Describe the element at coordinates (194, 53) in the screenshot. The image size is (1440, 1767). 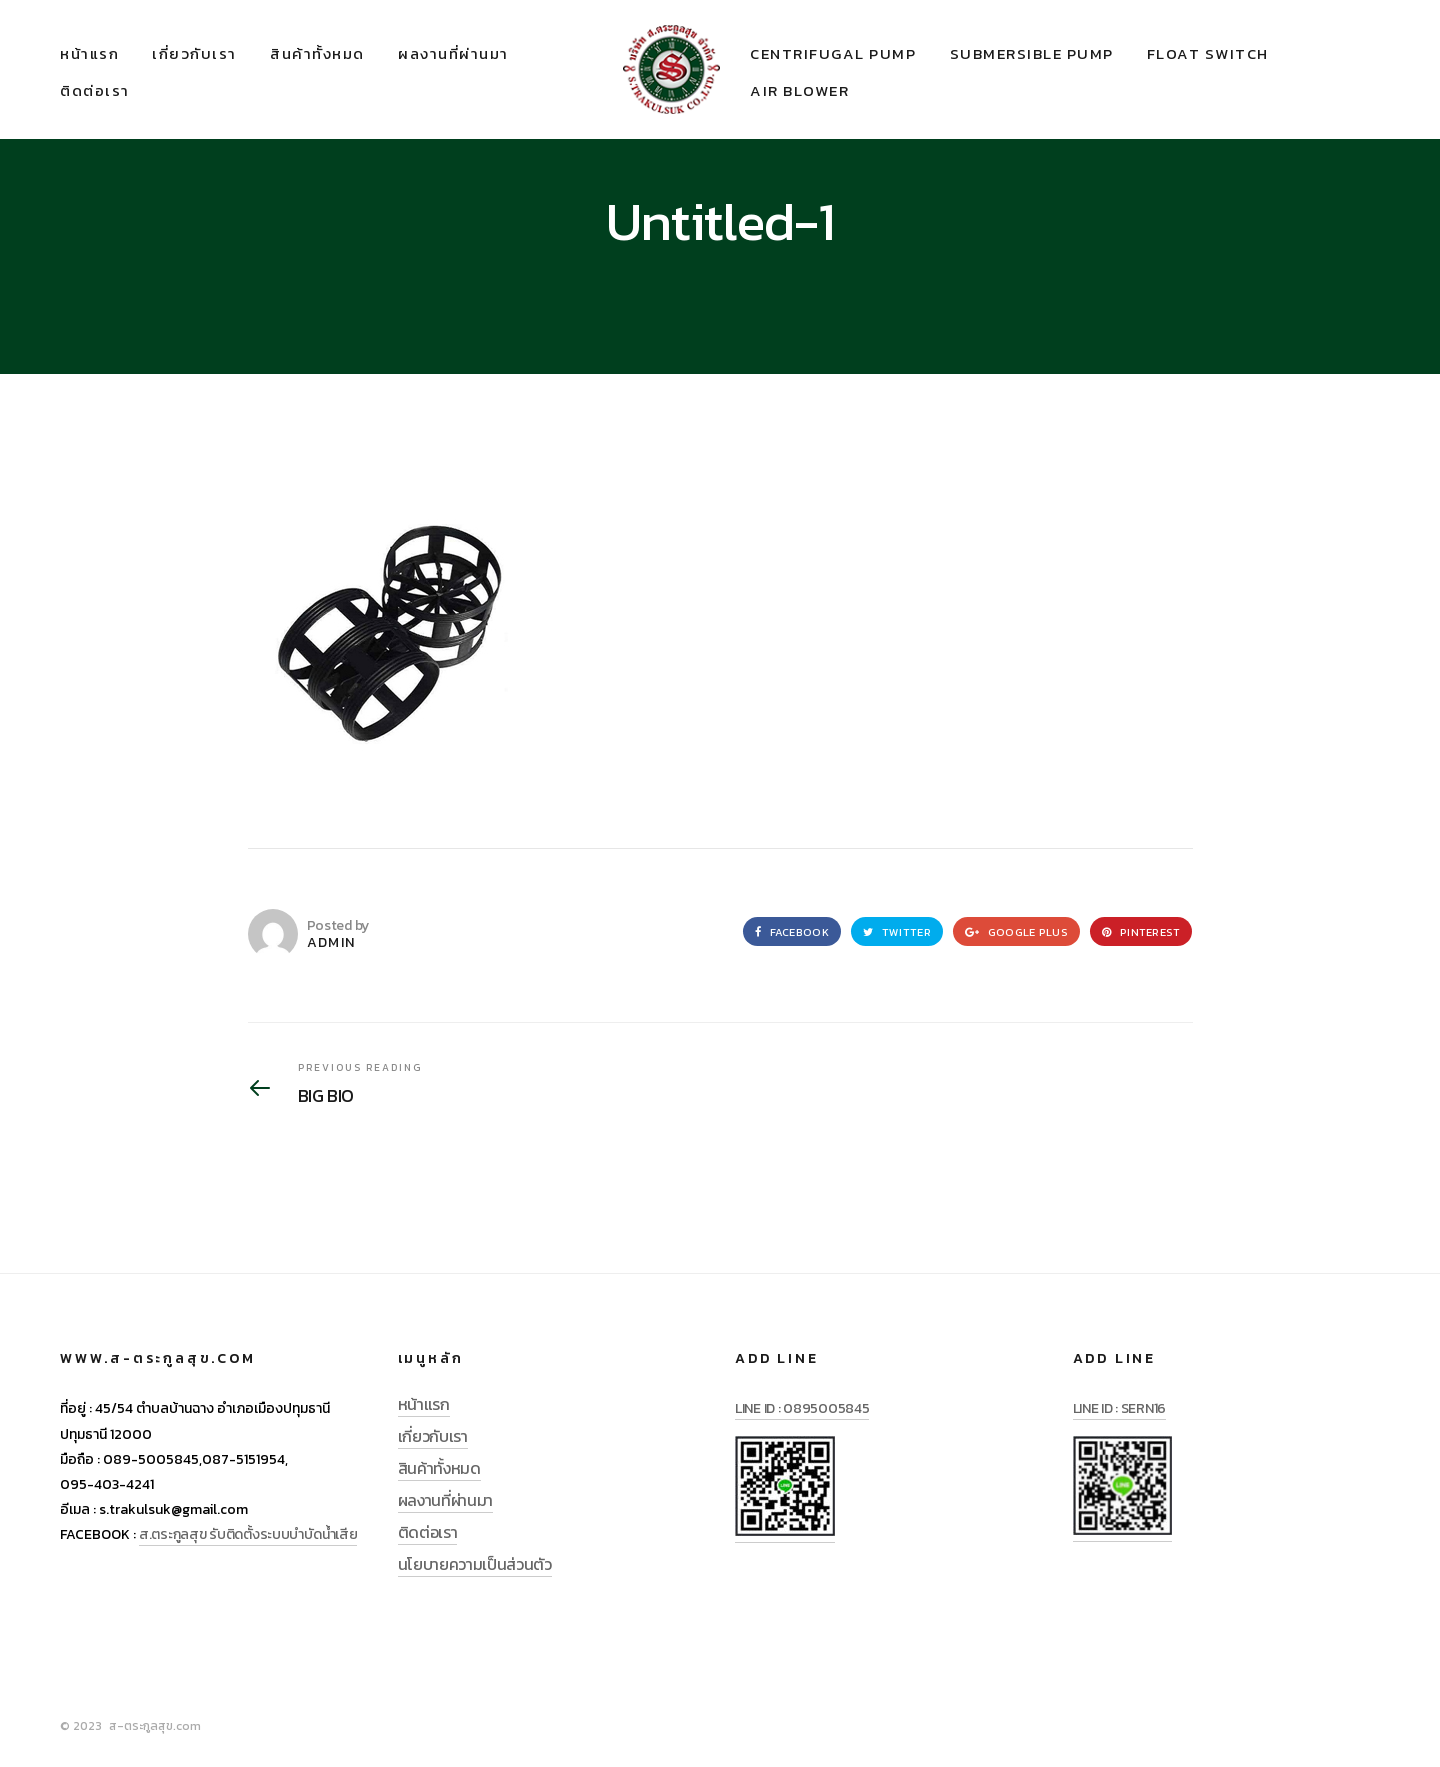
I see `เกี่ยวกับเรา` at that location.